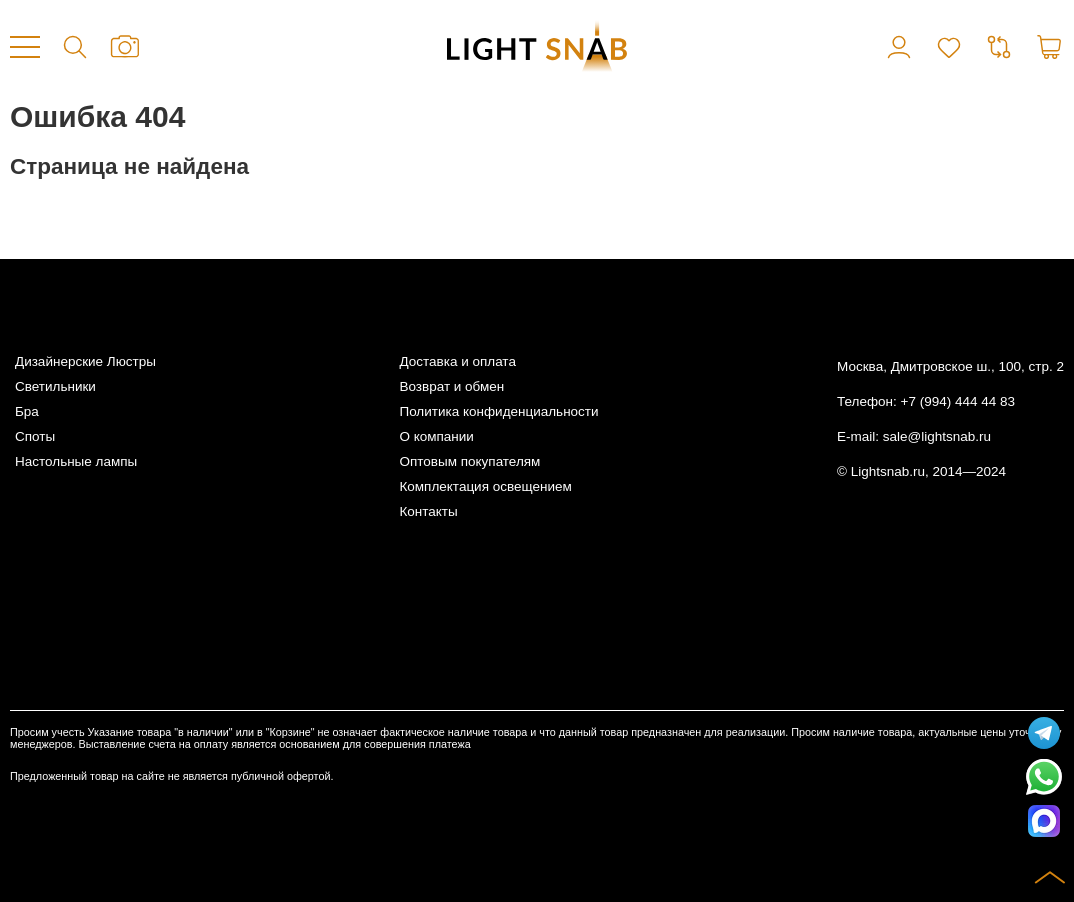  I want to click on Дизайнерские Люстры, so click(85, 361).